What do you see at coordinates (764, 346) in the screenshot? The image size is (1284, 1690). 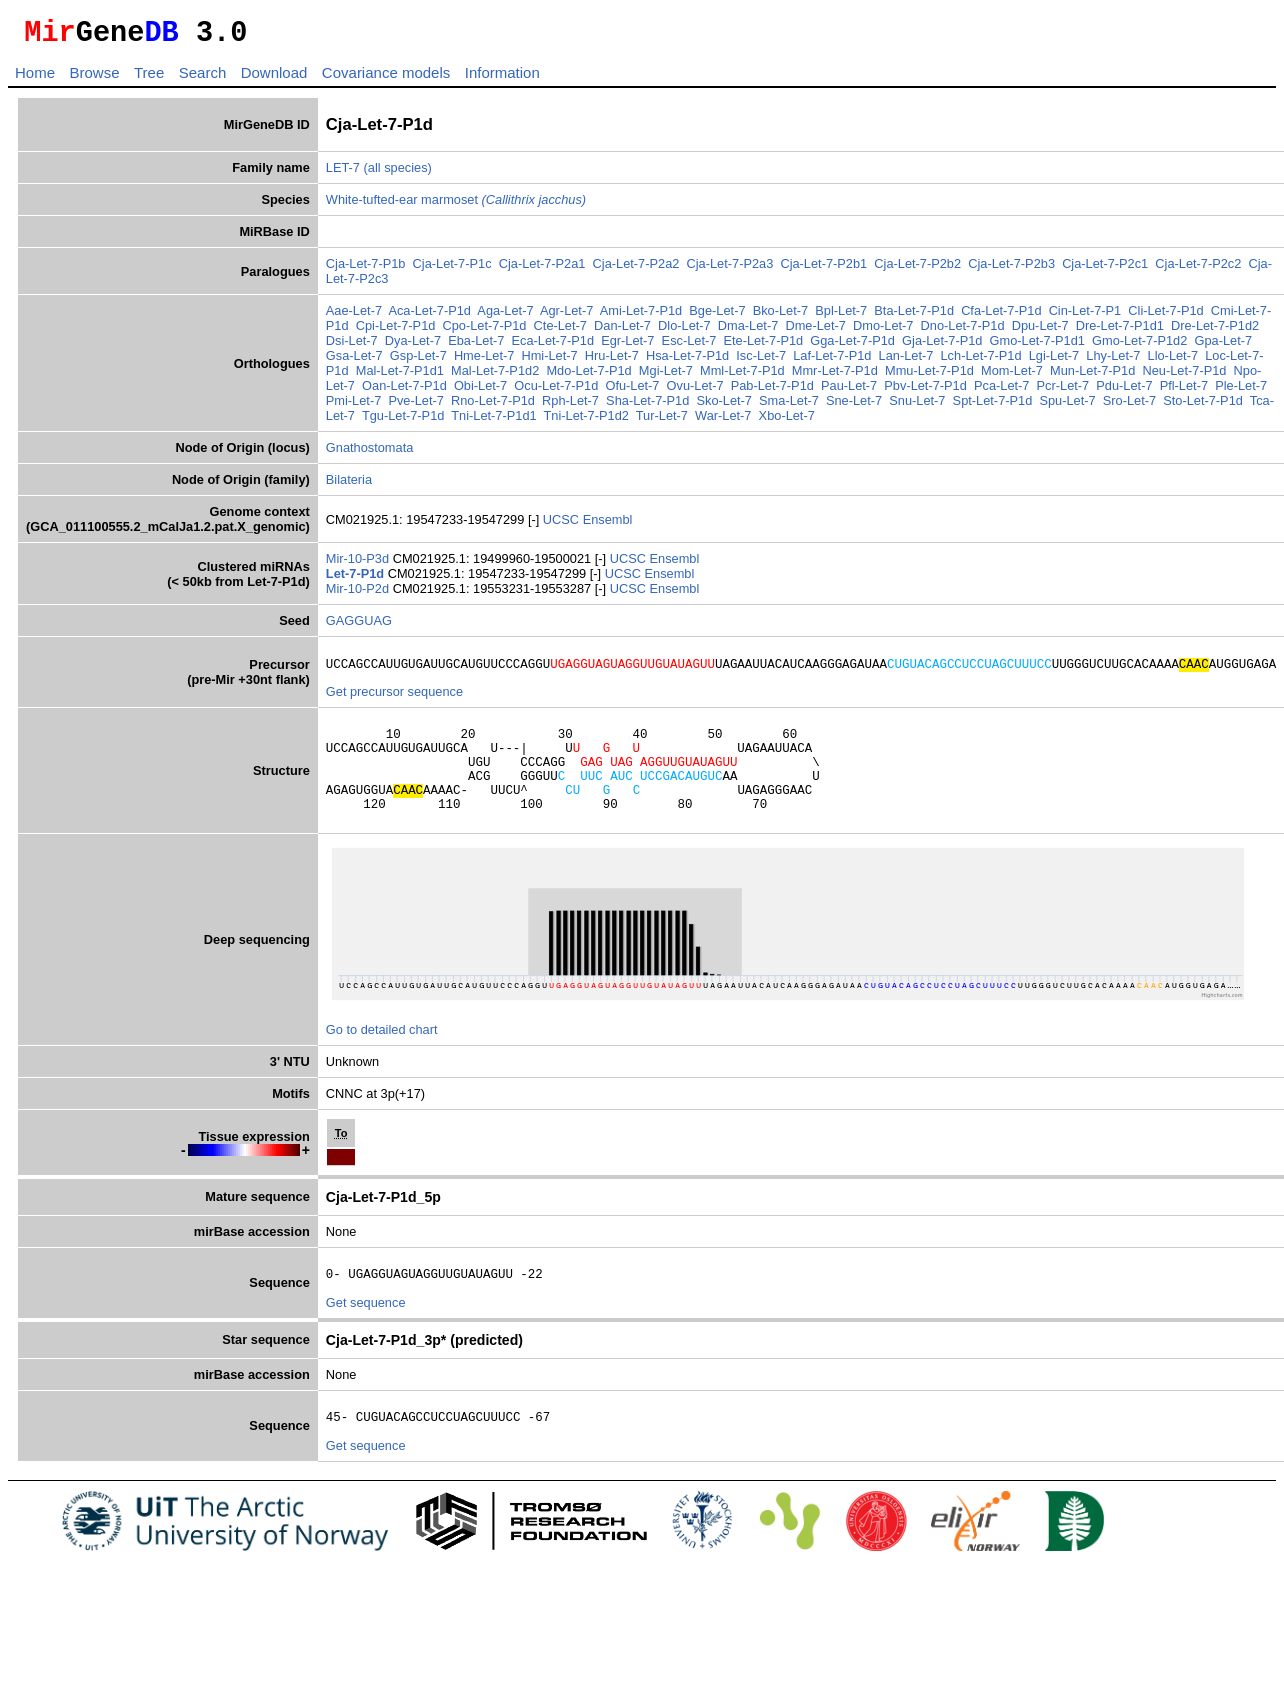 I see `Ete-Let-7-P1d` at bounding box center [764, 346].